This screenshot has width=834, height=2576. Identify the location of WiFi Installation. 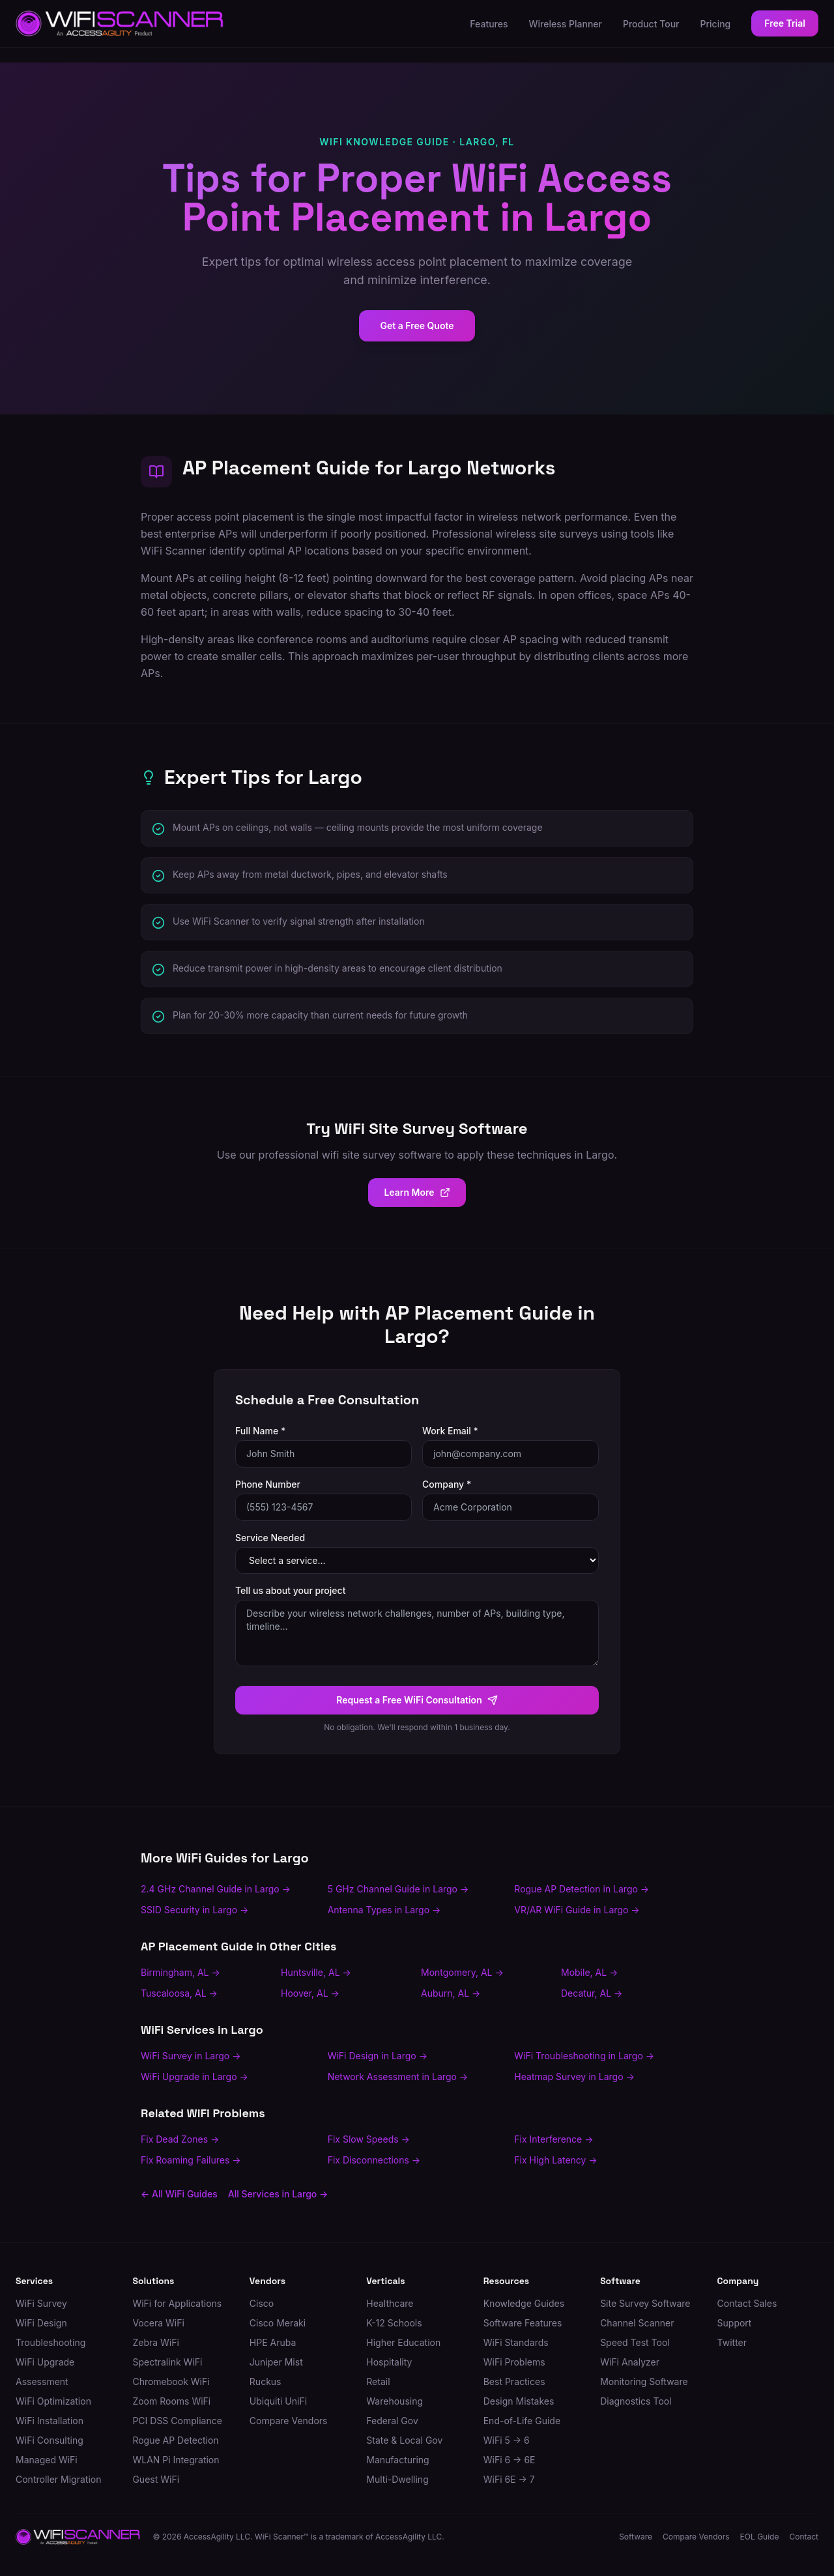
(49, 2420).